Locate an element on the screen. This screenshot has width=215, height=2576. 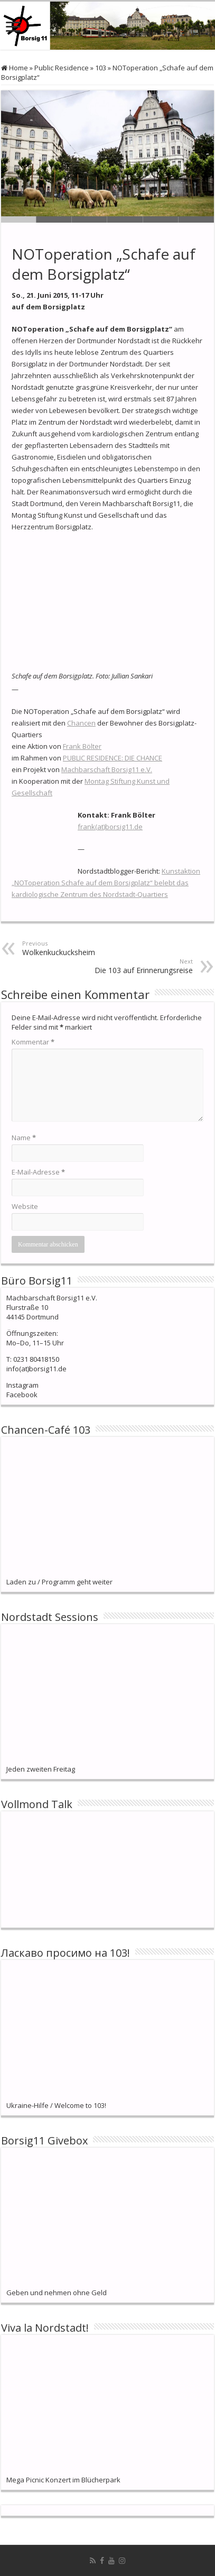
103 is located at coordinates (100, 67).